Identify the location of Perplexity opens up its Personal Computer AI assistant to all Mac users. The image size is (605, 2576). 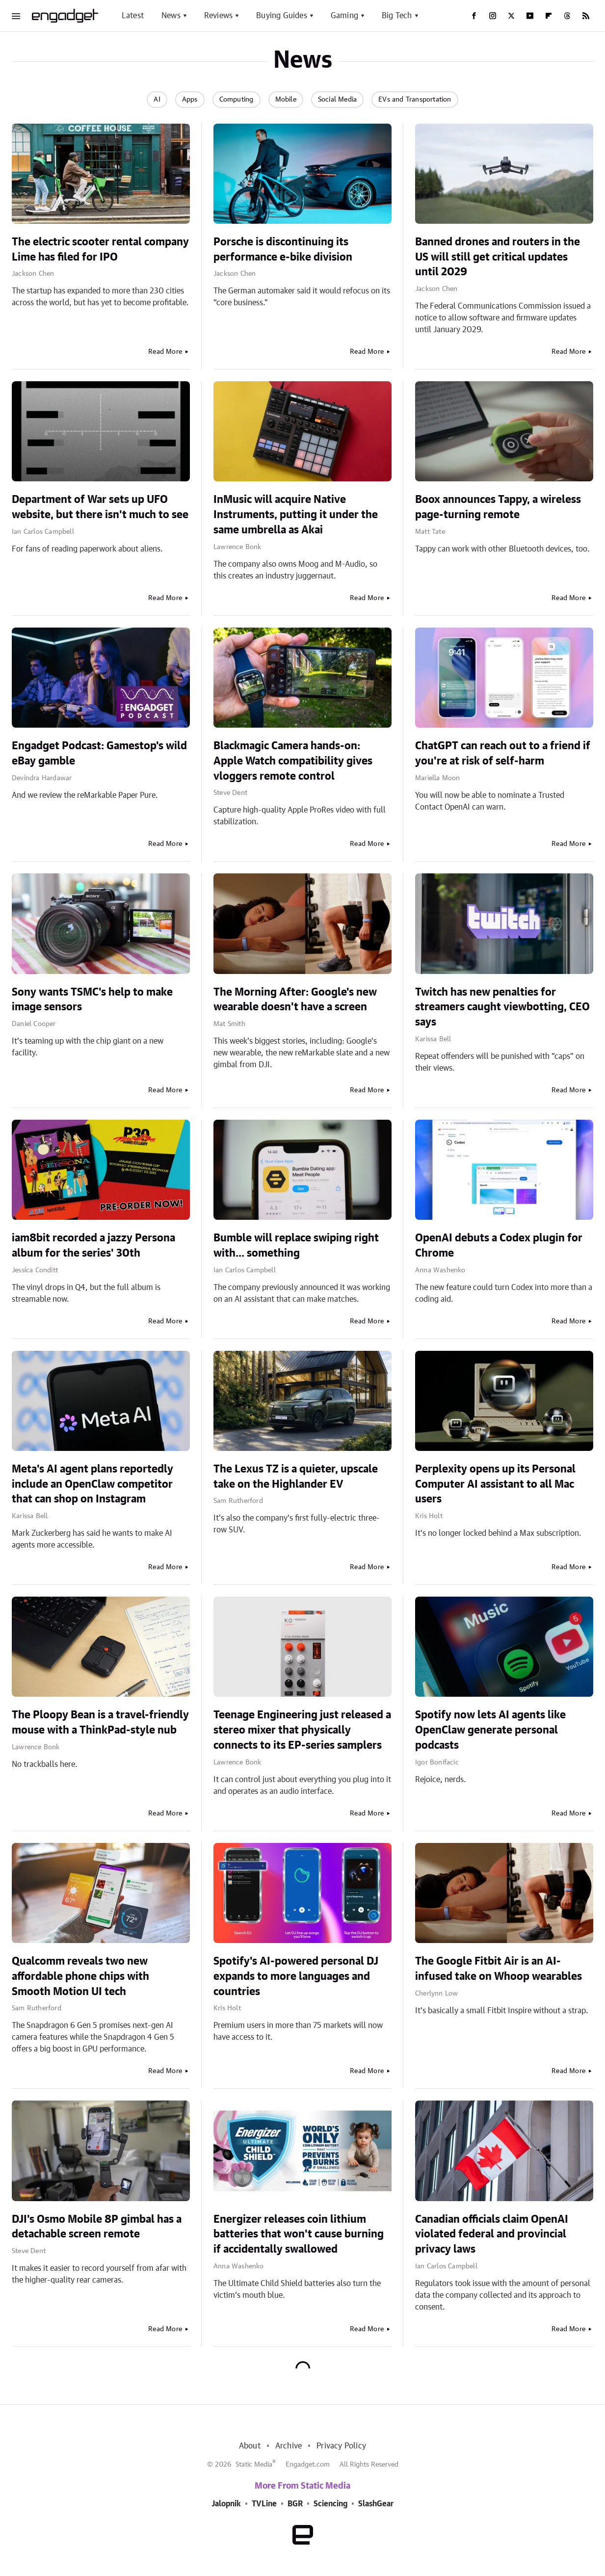
(495, 1484).